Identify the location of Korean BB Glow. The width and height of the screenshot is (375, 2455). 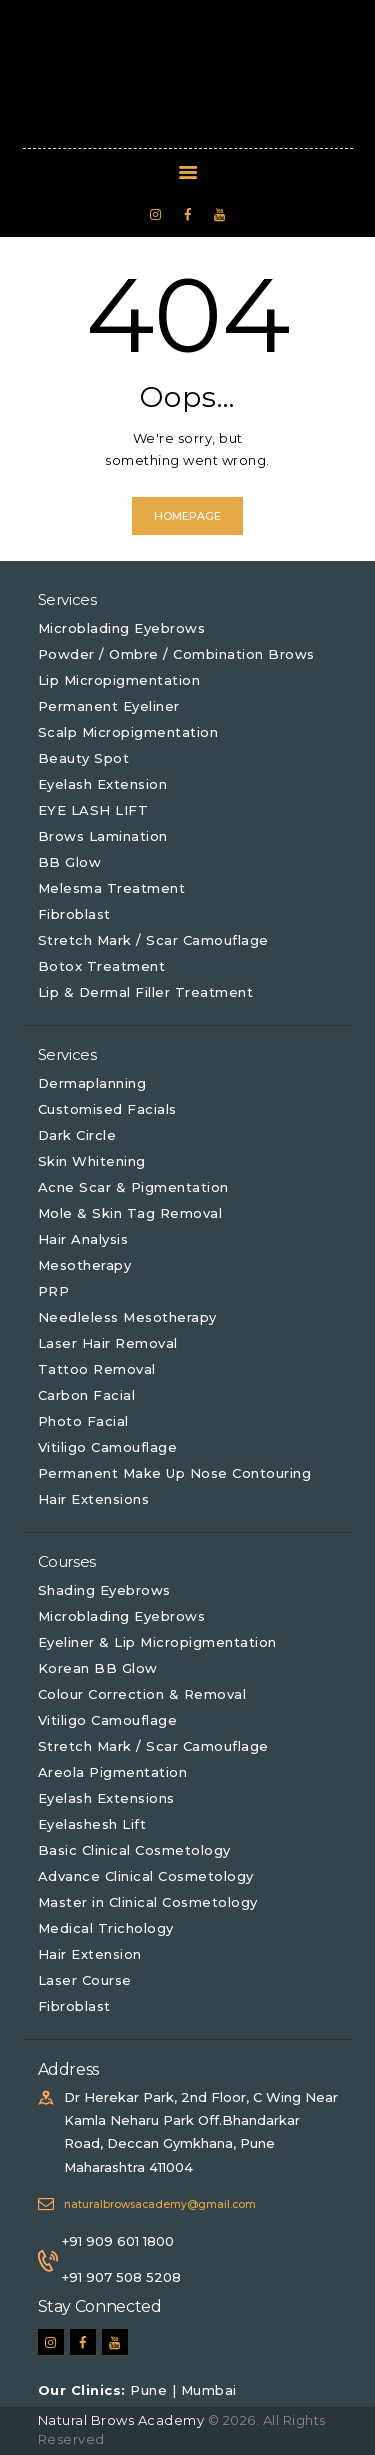
(98, 1668).